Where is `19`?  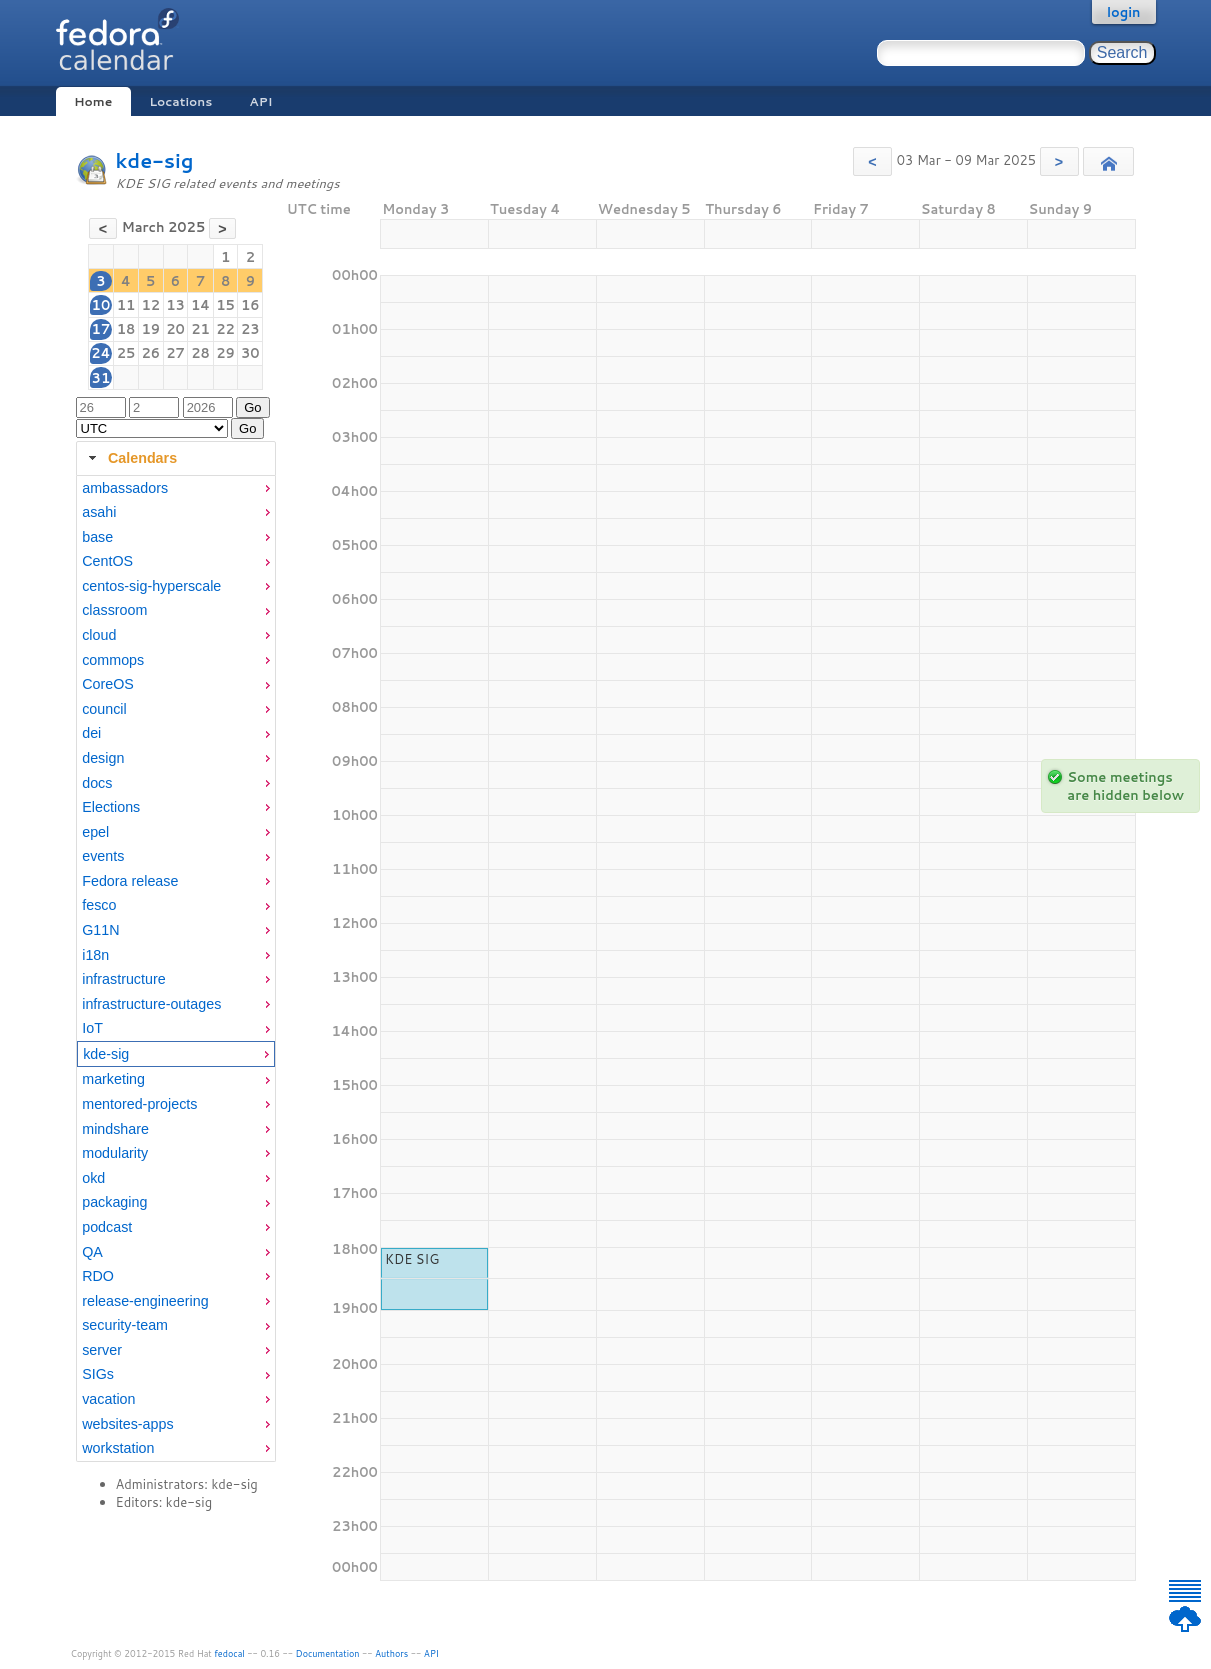
19 is located at coordinates (150, 329).